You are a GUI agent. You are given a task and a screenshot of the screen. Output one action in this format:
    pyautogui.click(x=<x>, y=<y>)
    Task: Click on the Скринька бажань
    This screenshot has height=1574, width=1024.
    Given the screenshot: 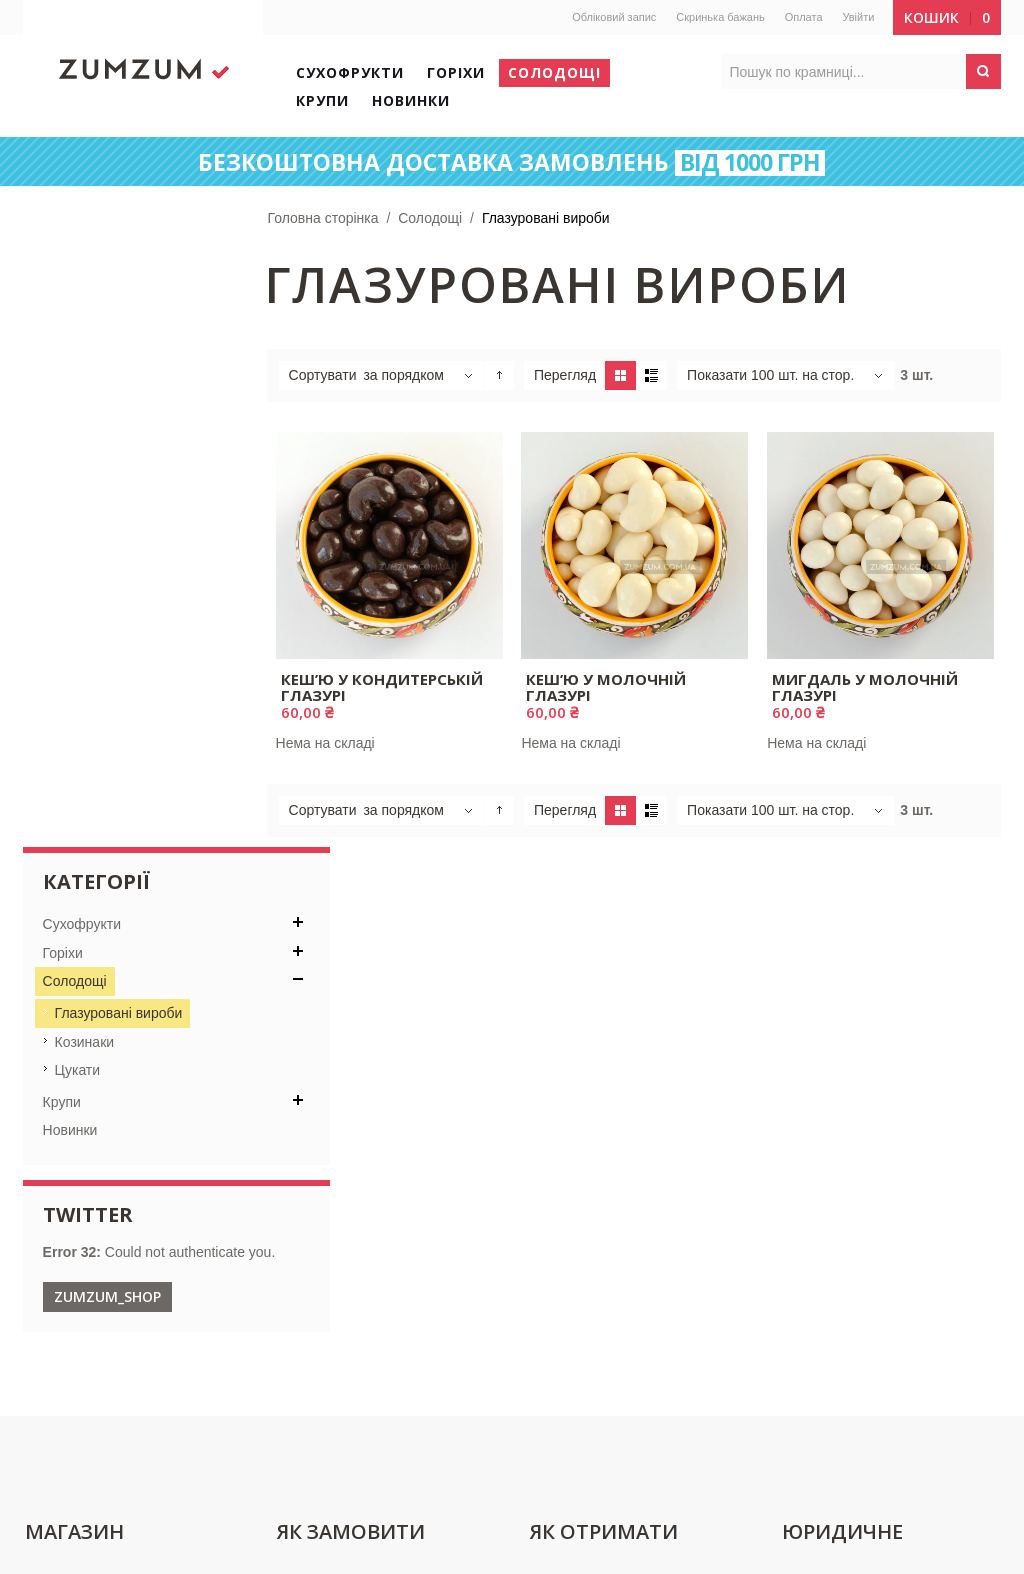 What is the action you would take?
    pyautogui.click(x=719, y=17)
    